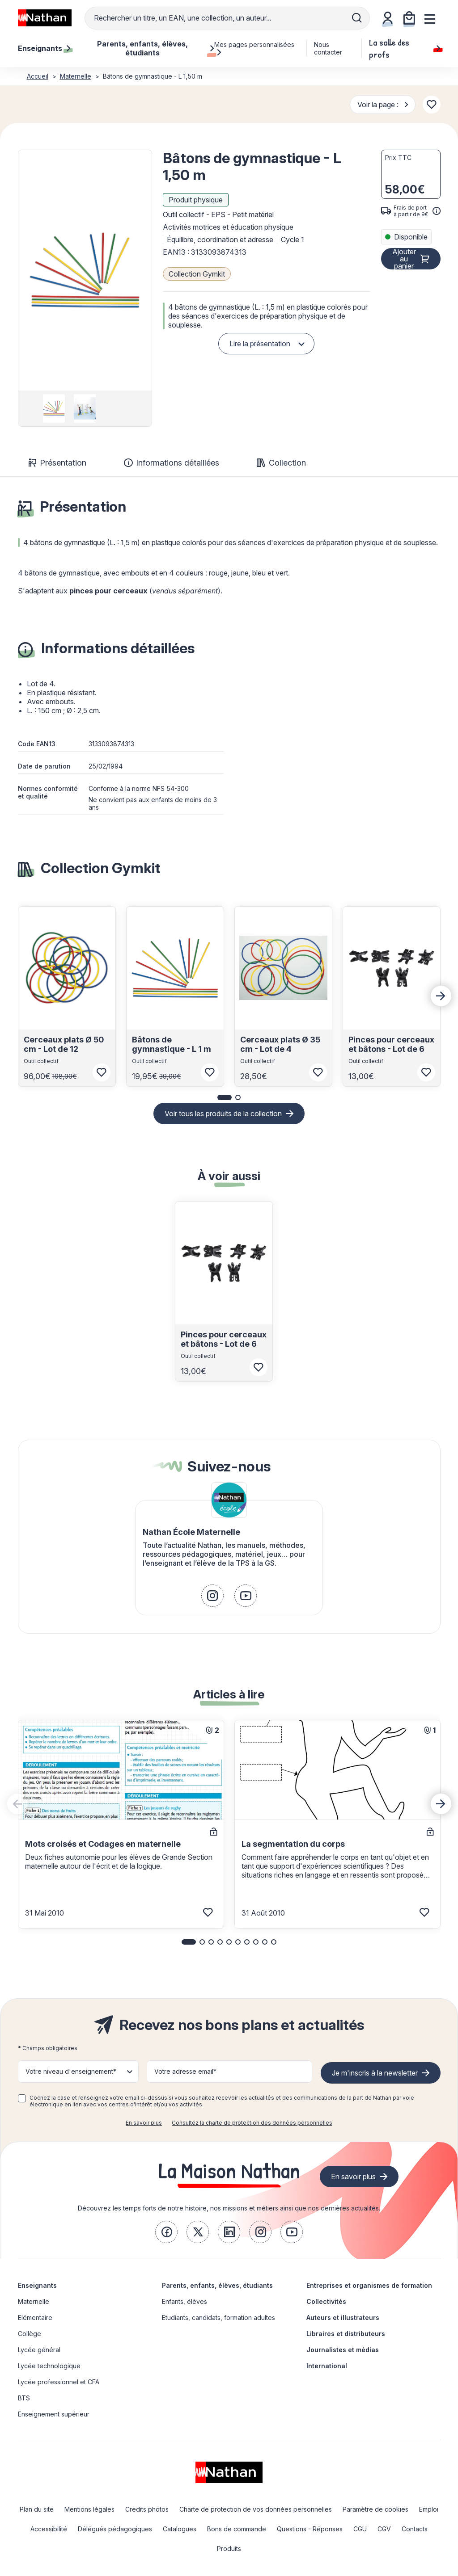 The image size is (458, 2576). Describe the element at coordinates (48, 2529) in the screenshot. I see `Accessibilité [link]` at that location.